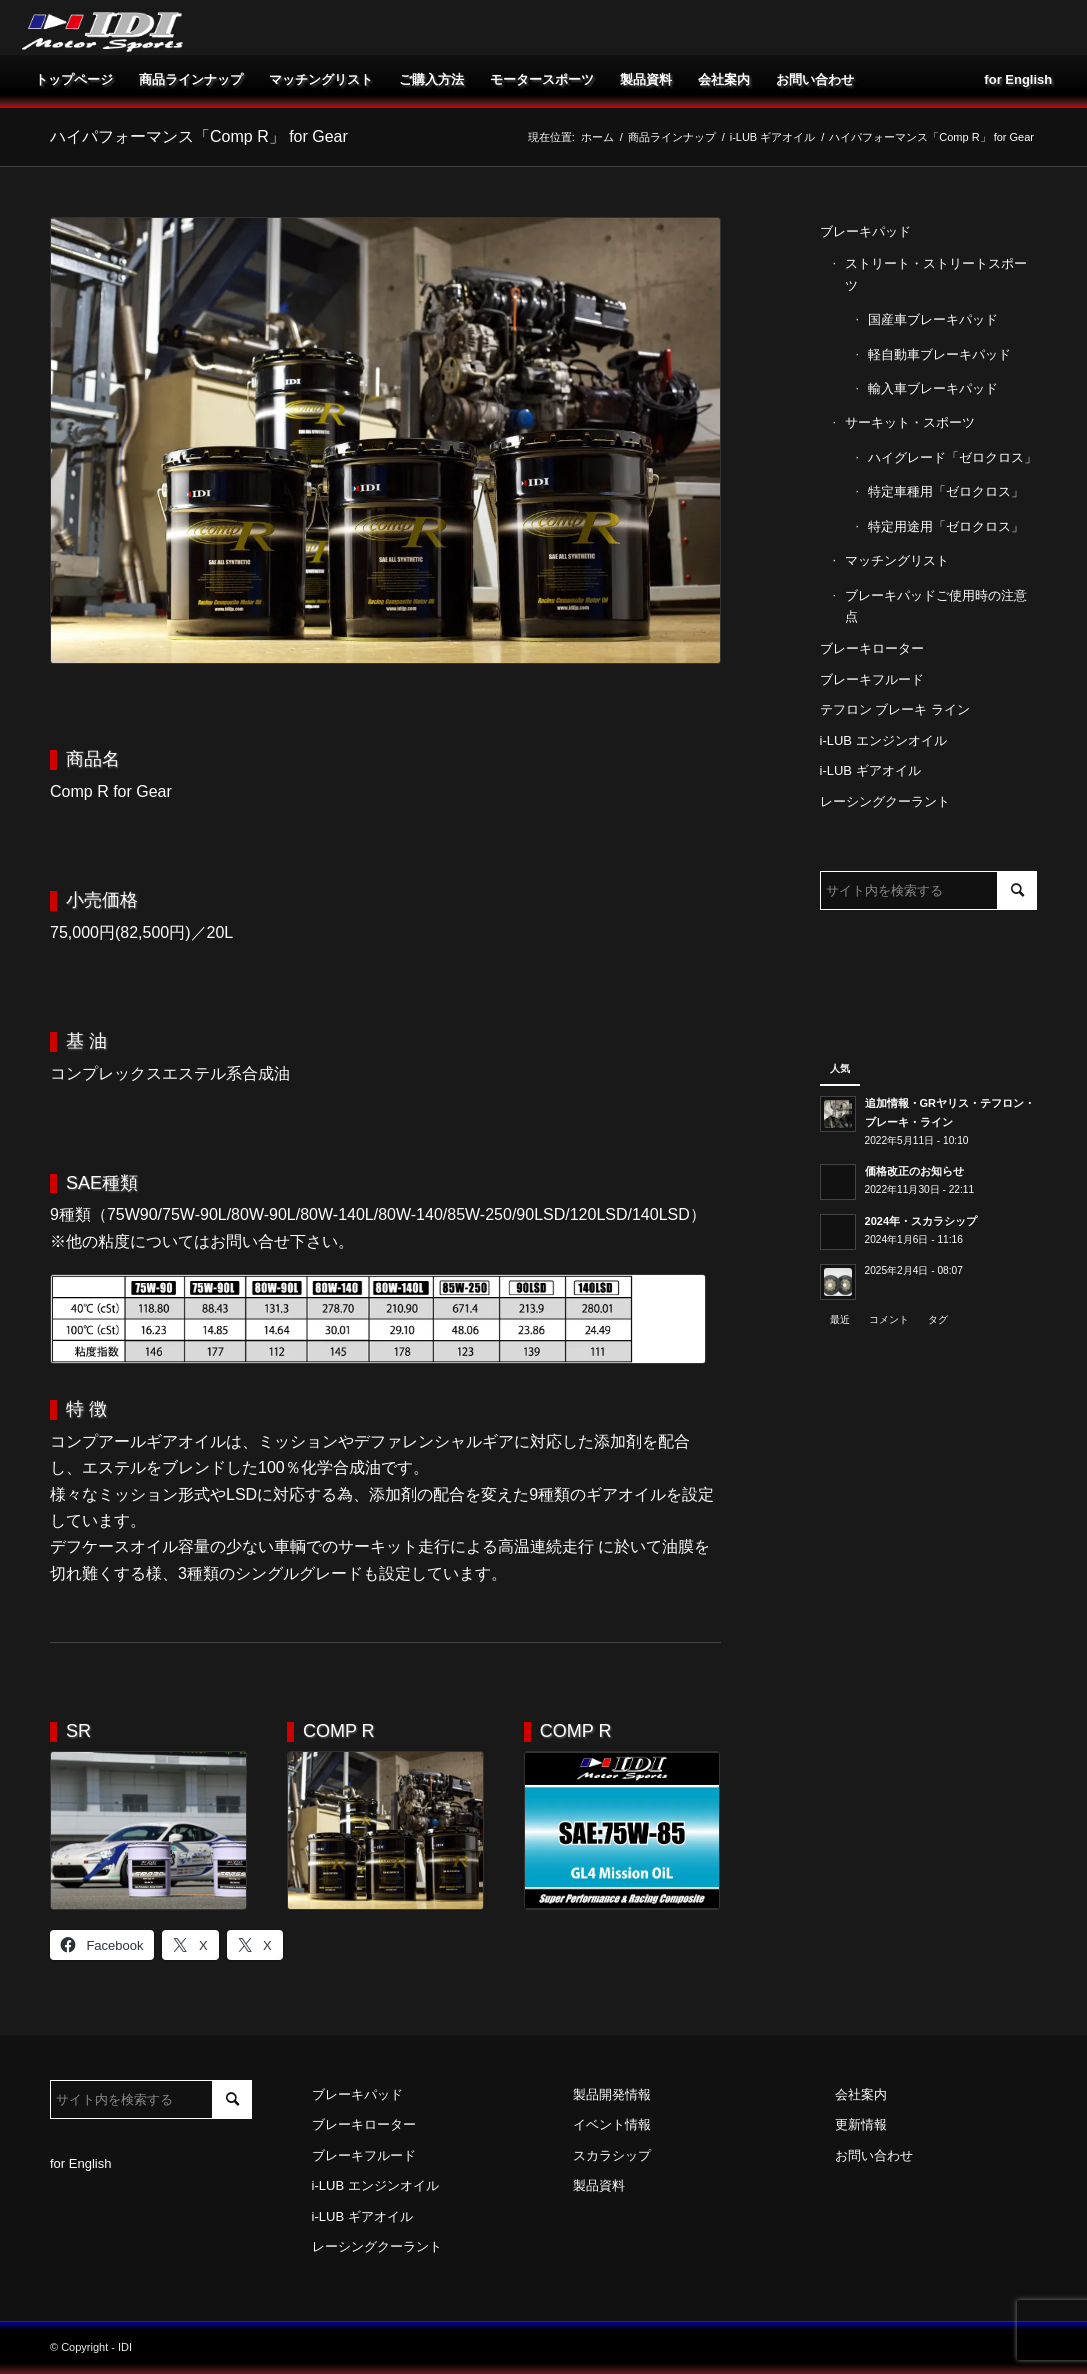  I want to click on [SR], so click(148, 1830).